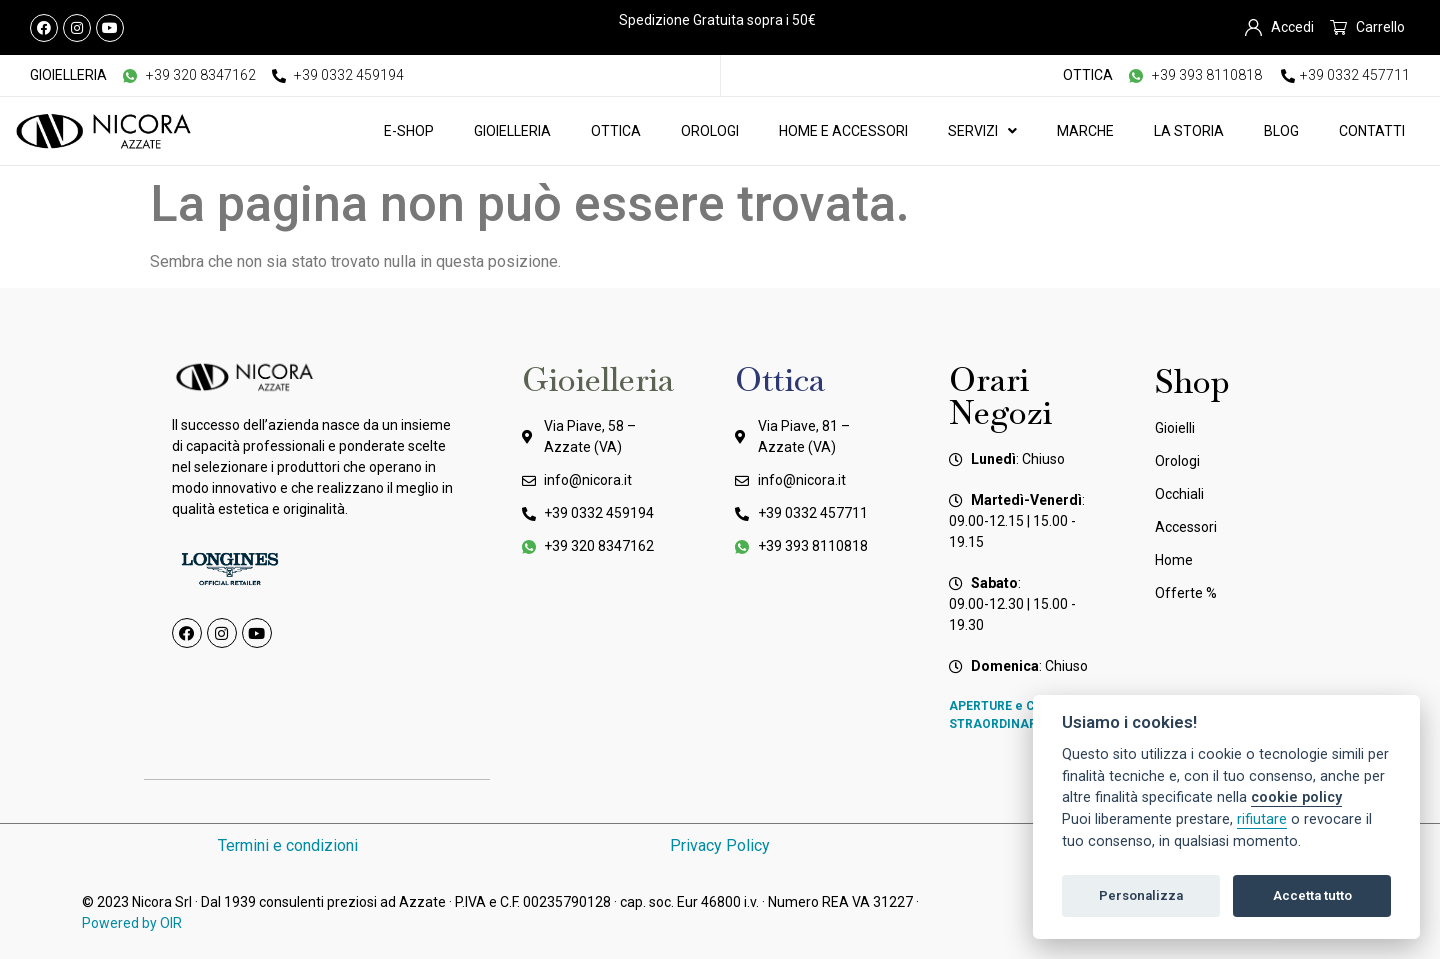  What do you see at coordinates (720, 845) in the screenshot?
I see `Privacy Policy` at bounding box center [720, 845].